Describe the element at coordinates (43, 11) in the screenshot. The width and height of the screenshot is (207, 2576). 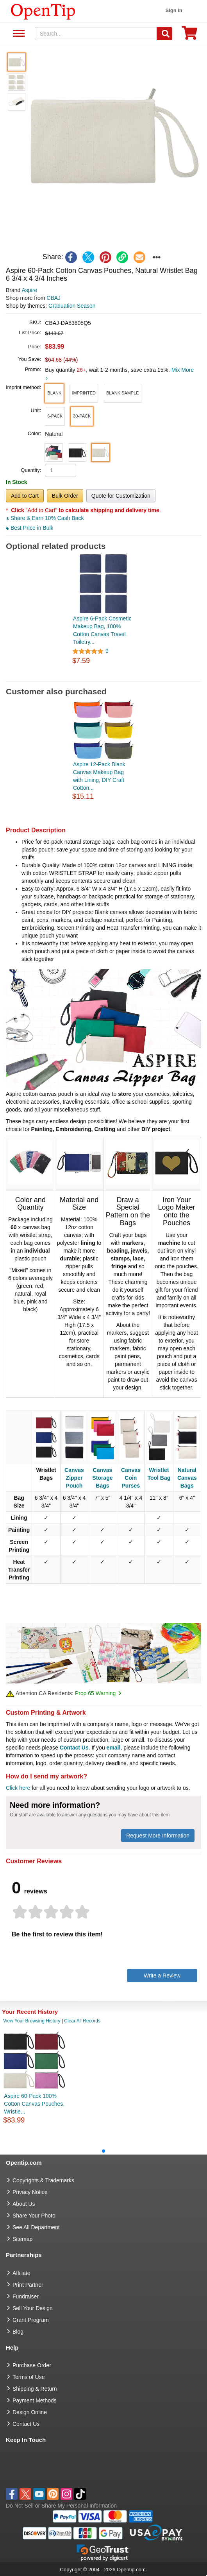
I see `[contentinfo]` at that location.